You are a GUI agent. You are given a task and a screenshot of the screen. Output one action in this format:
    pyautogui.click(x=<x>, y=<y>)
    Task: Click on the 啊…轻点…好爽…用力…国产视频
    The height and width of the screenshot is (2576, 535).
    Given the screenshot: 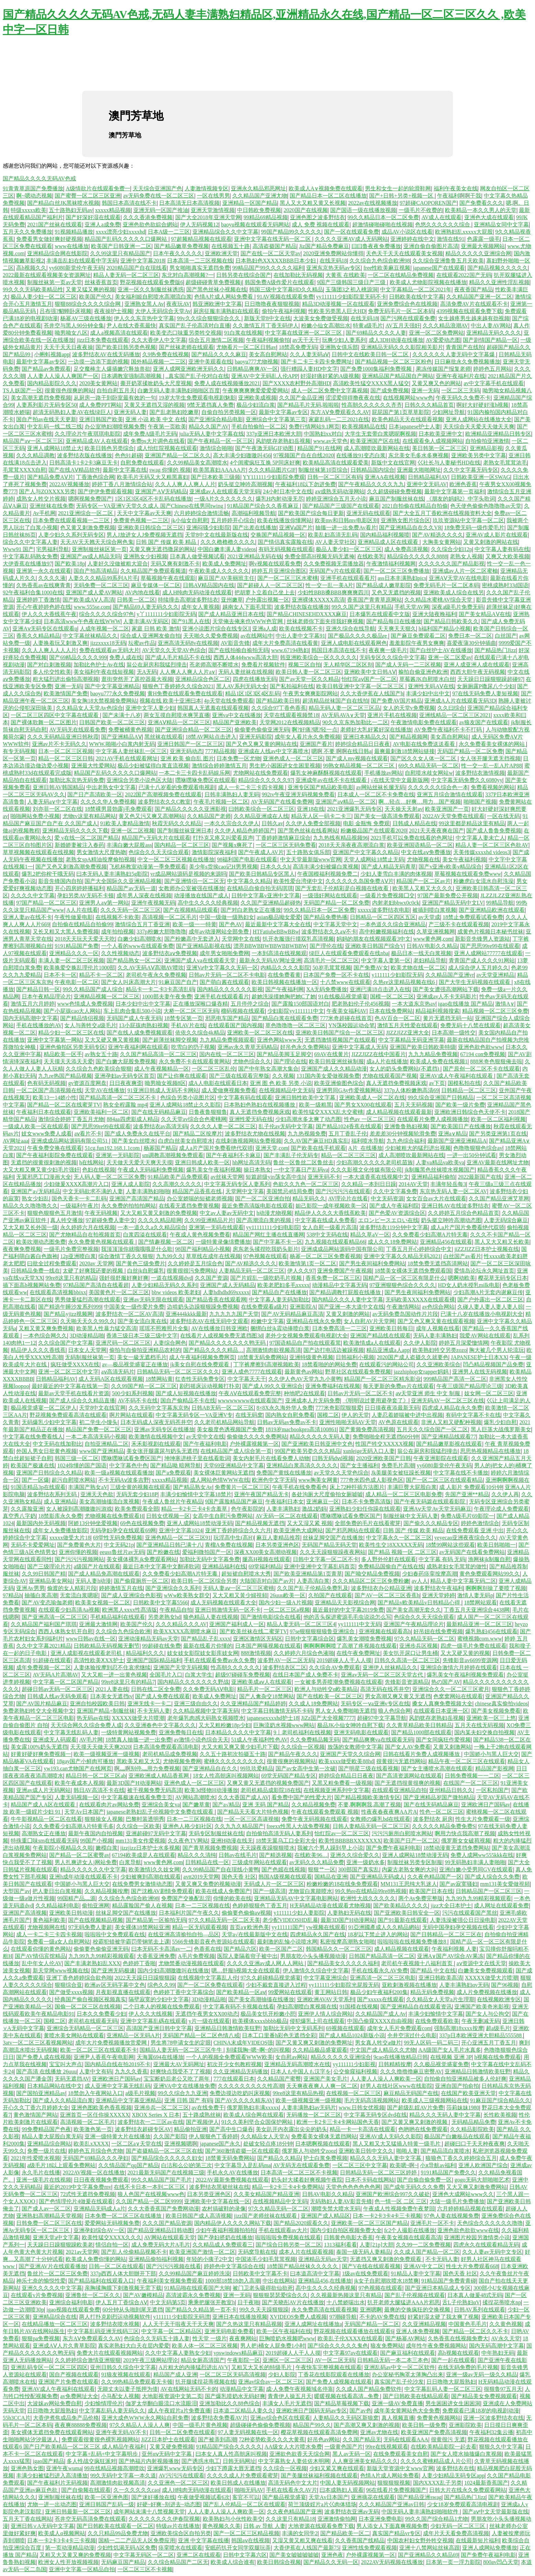 What is the action you would take?
    pyautogui.click(x=419, y=802)
    